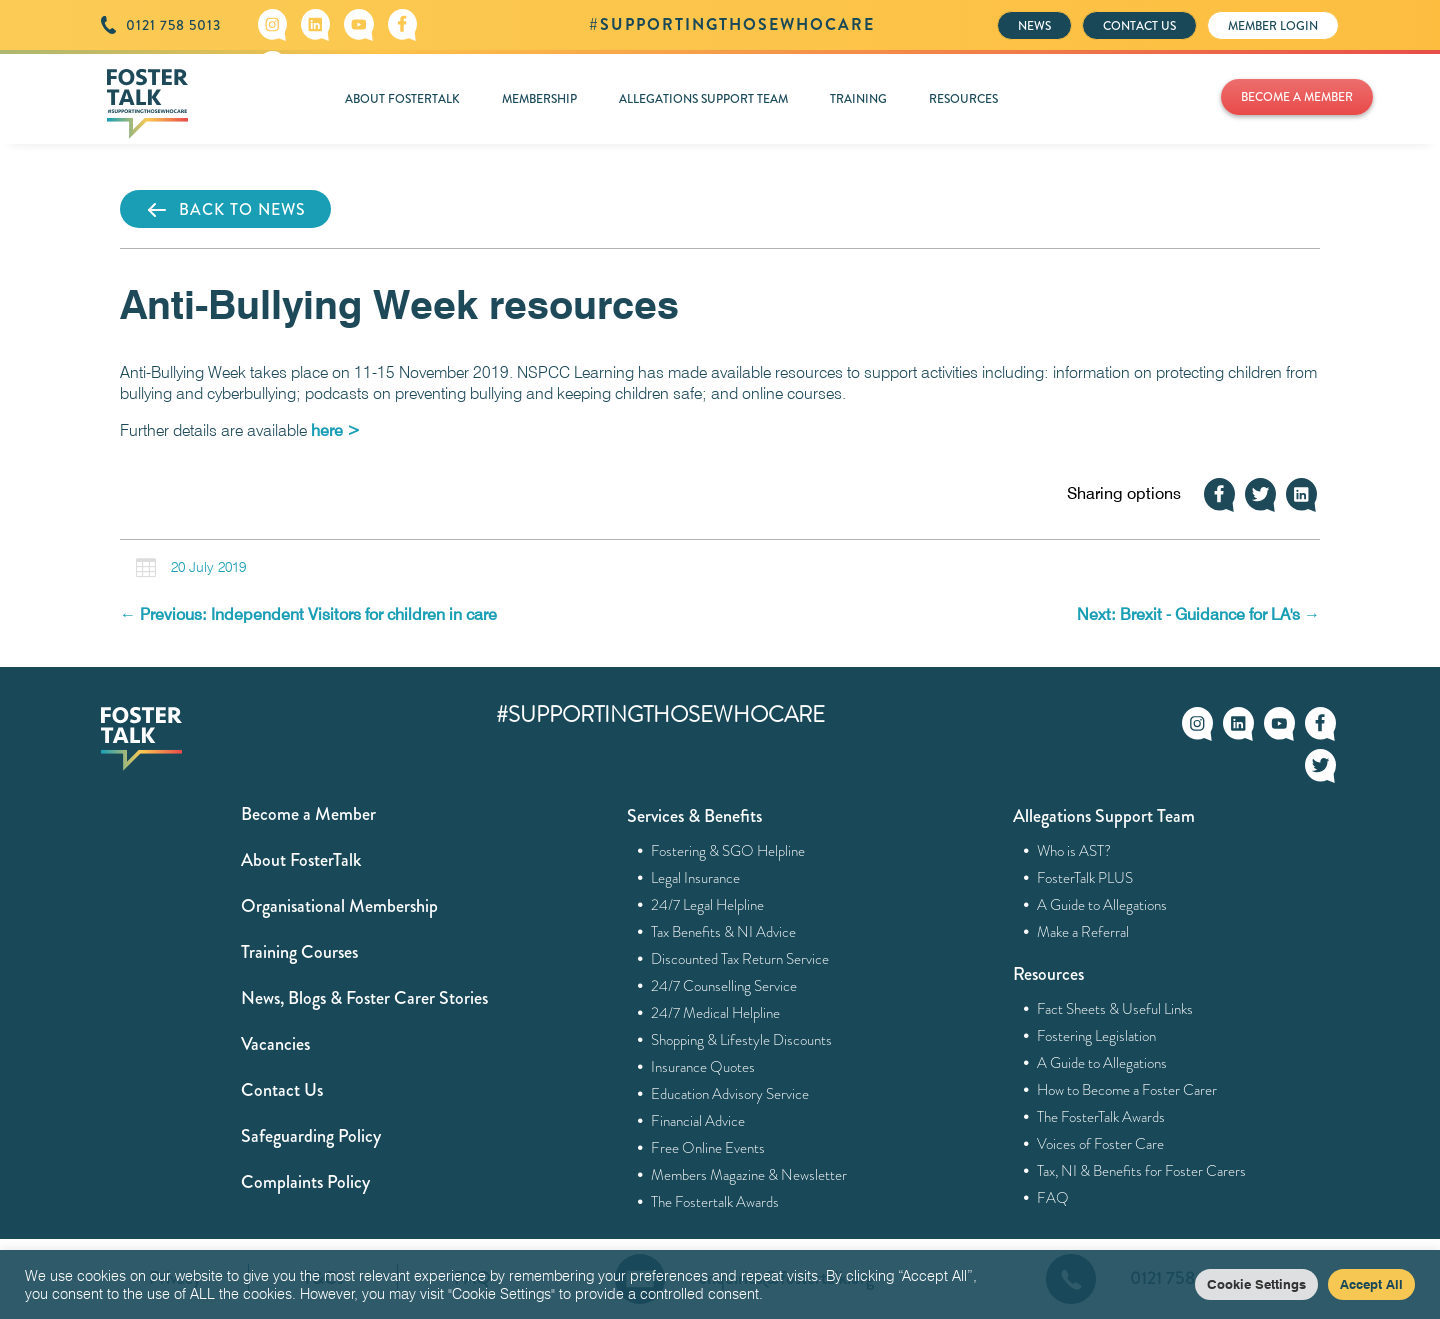 The height and width of the screenshot is (1319, 1440). I want to click on Organisational Membership, so click(339, 906).